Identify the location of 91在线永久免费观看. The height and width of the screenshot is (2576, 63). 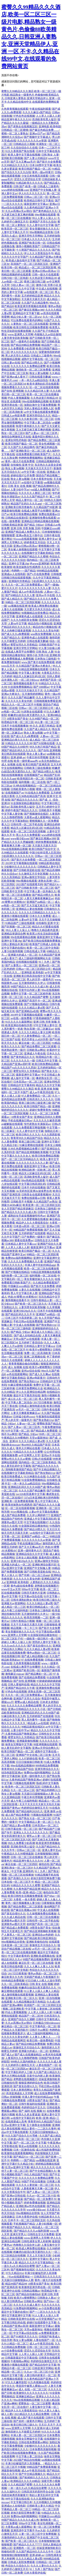
(37, 792).